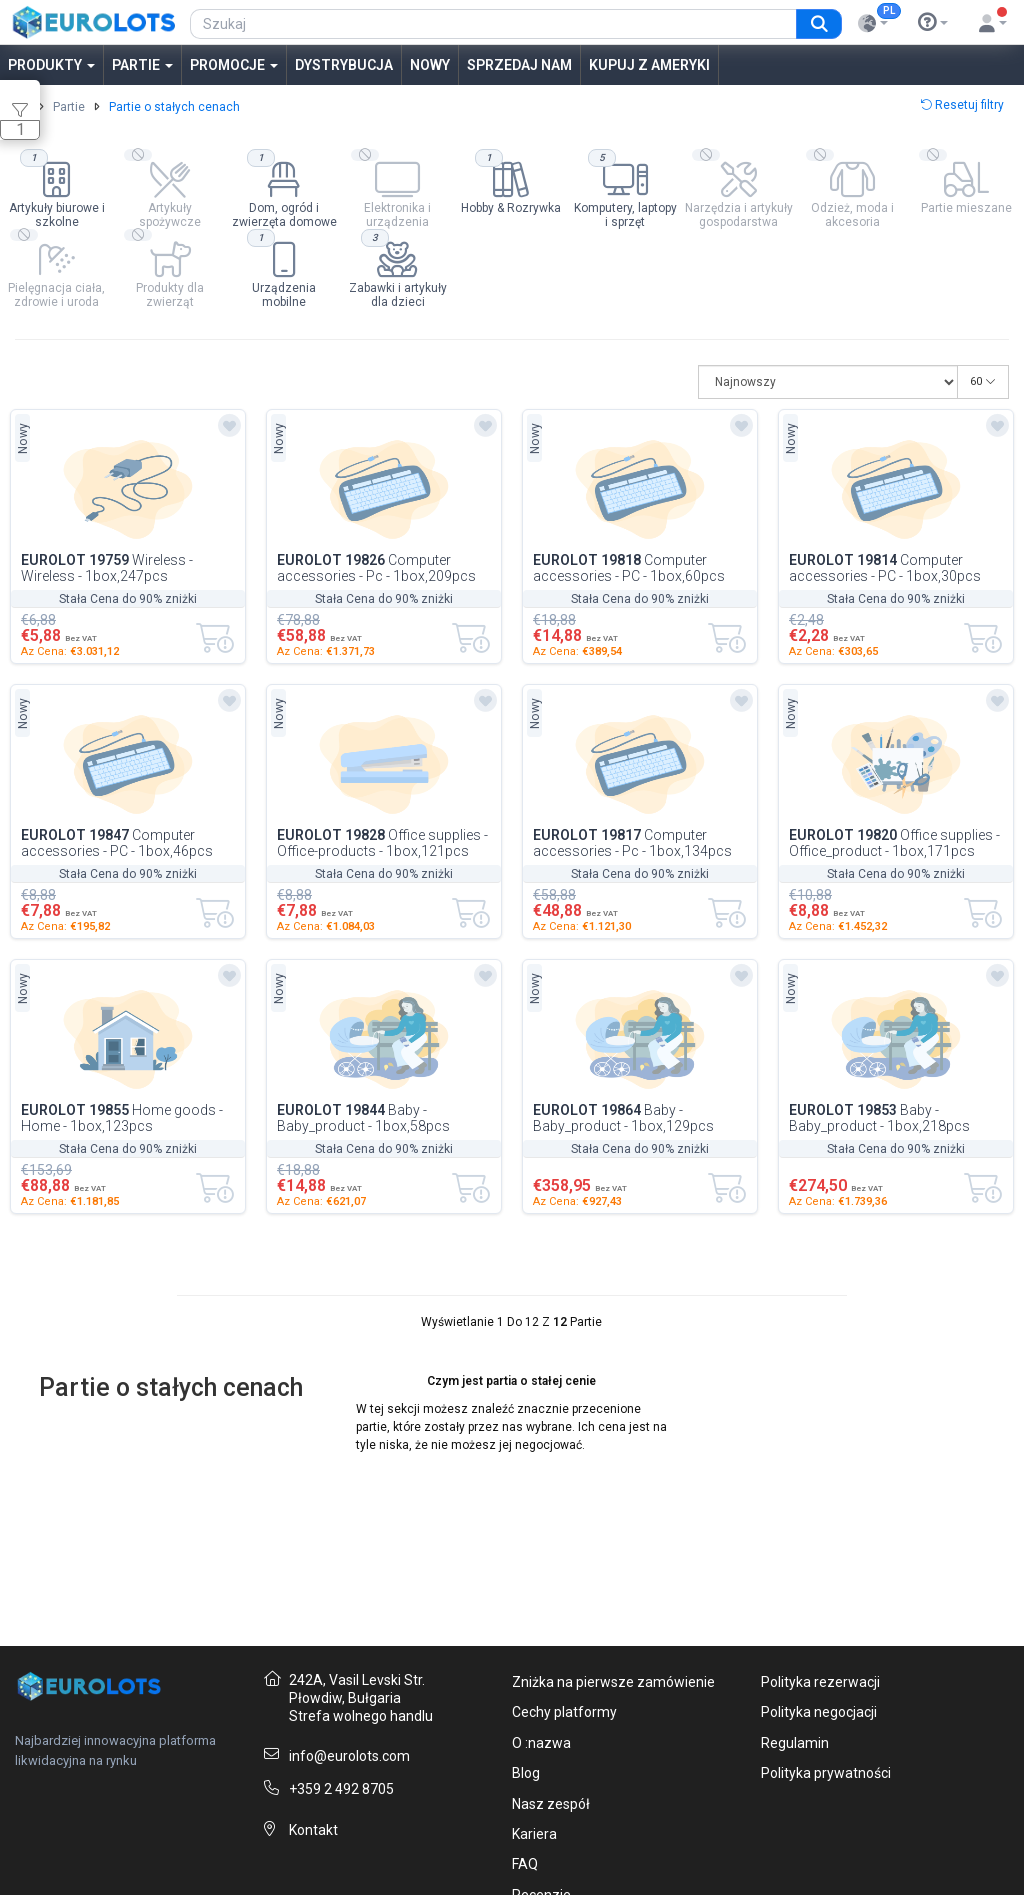  What do you see at coordinates (107, 568) in the screenshot?
I see `Wireless - Wireless - 1box,247pcs` at bounding box center [107, 568].